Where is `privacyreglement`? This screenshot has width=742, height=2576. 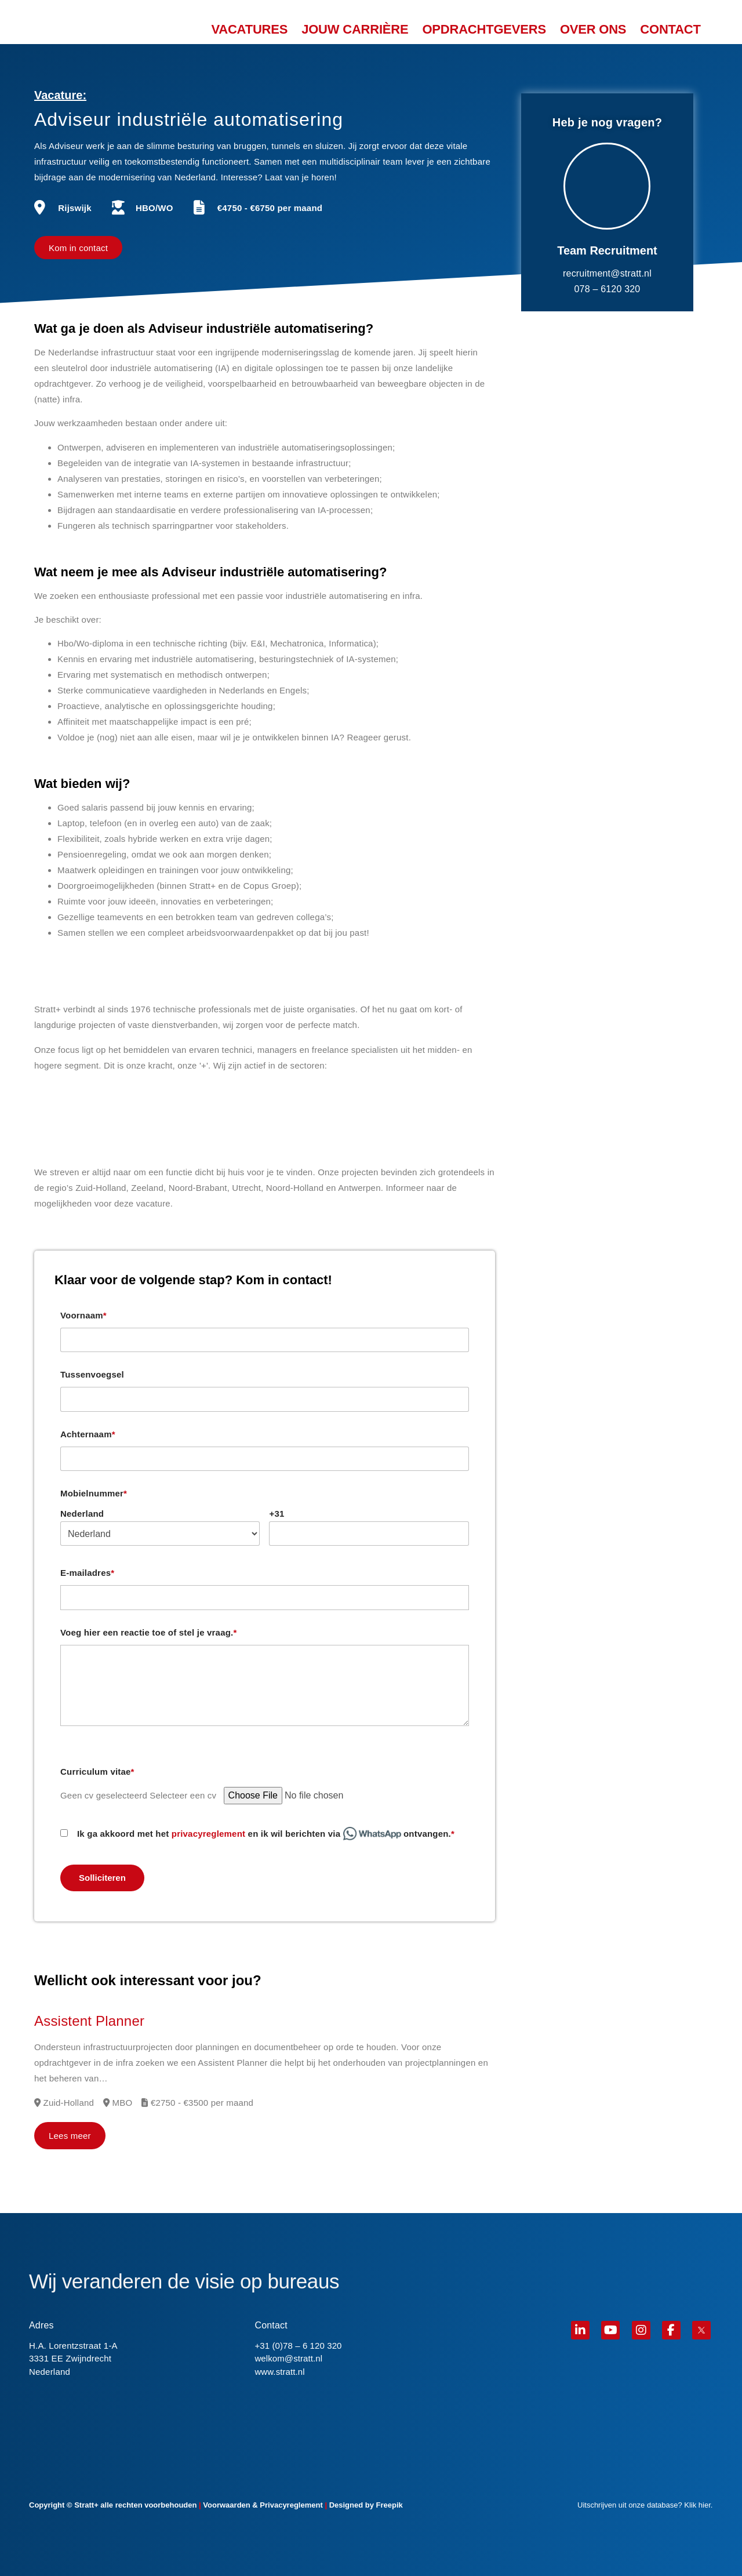
privacyreglement is located at coordinates (208, 1834).